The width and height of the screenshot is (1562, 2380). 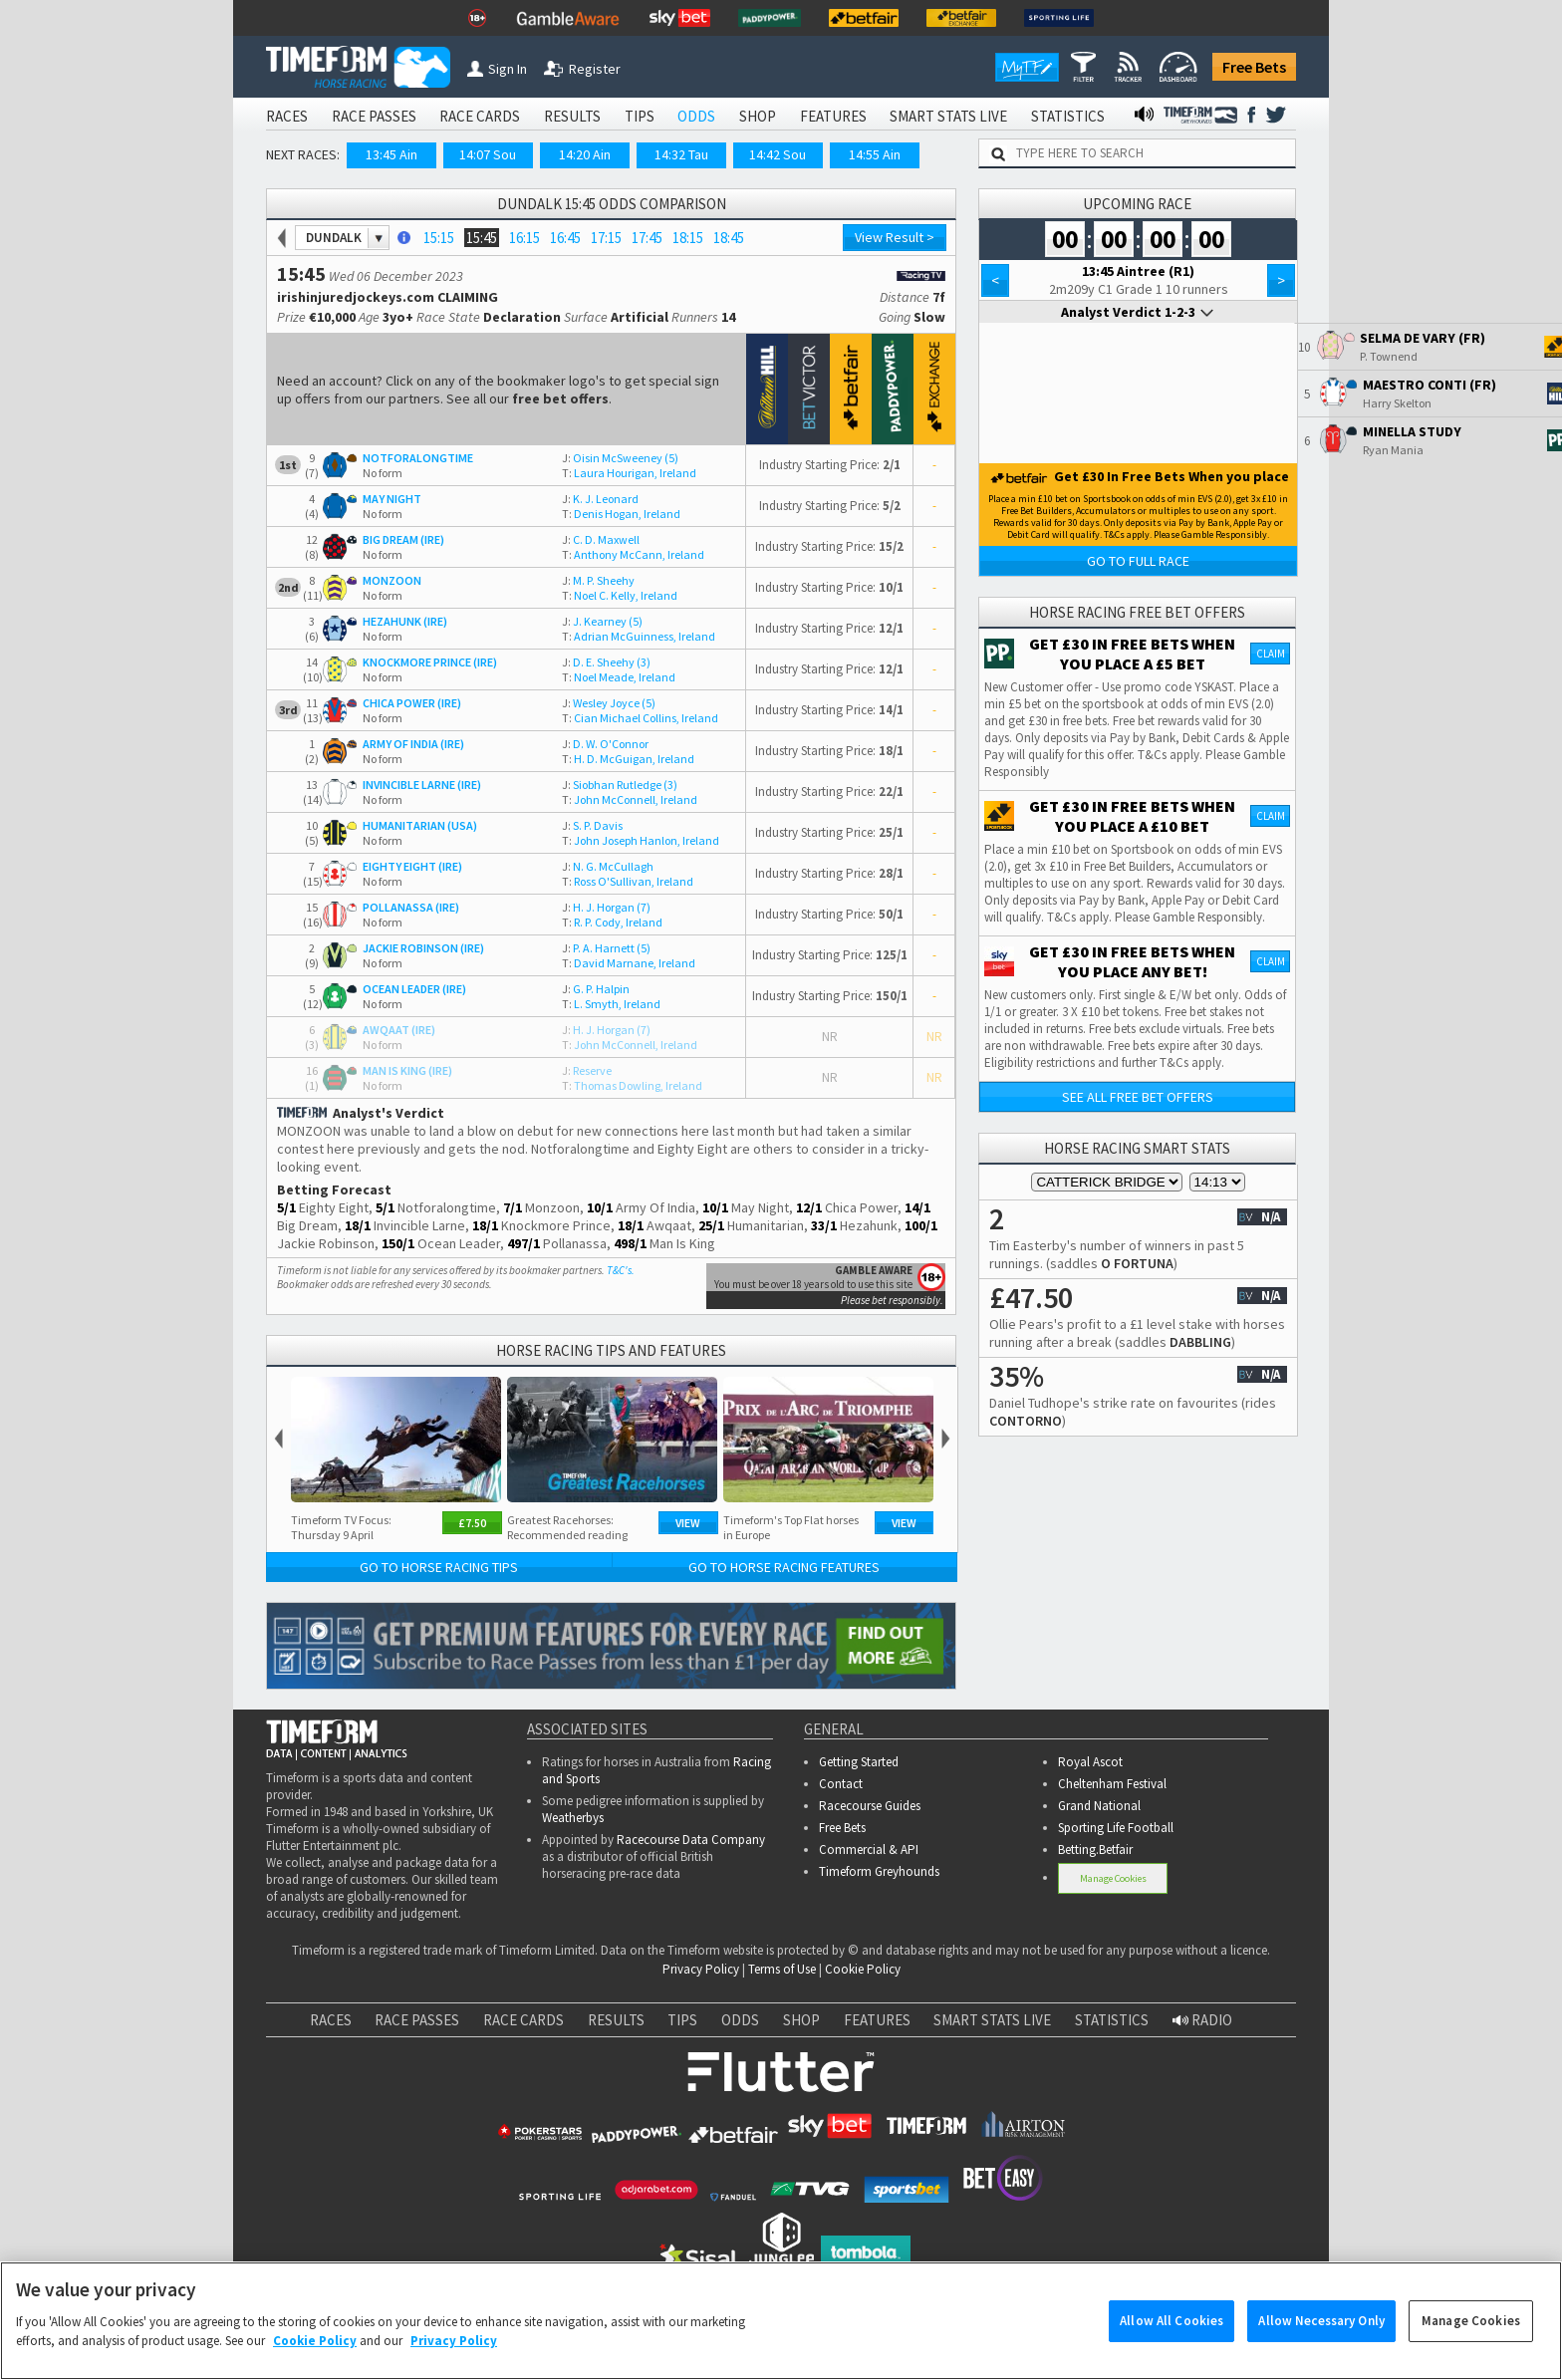 What do you see at coordinates (1171, 2330) in the screenshot?
I see `Allow All Cookies` at bounding box center [1171, 2330].